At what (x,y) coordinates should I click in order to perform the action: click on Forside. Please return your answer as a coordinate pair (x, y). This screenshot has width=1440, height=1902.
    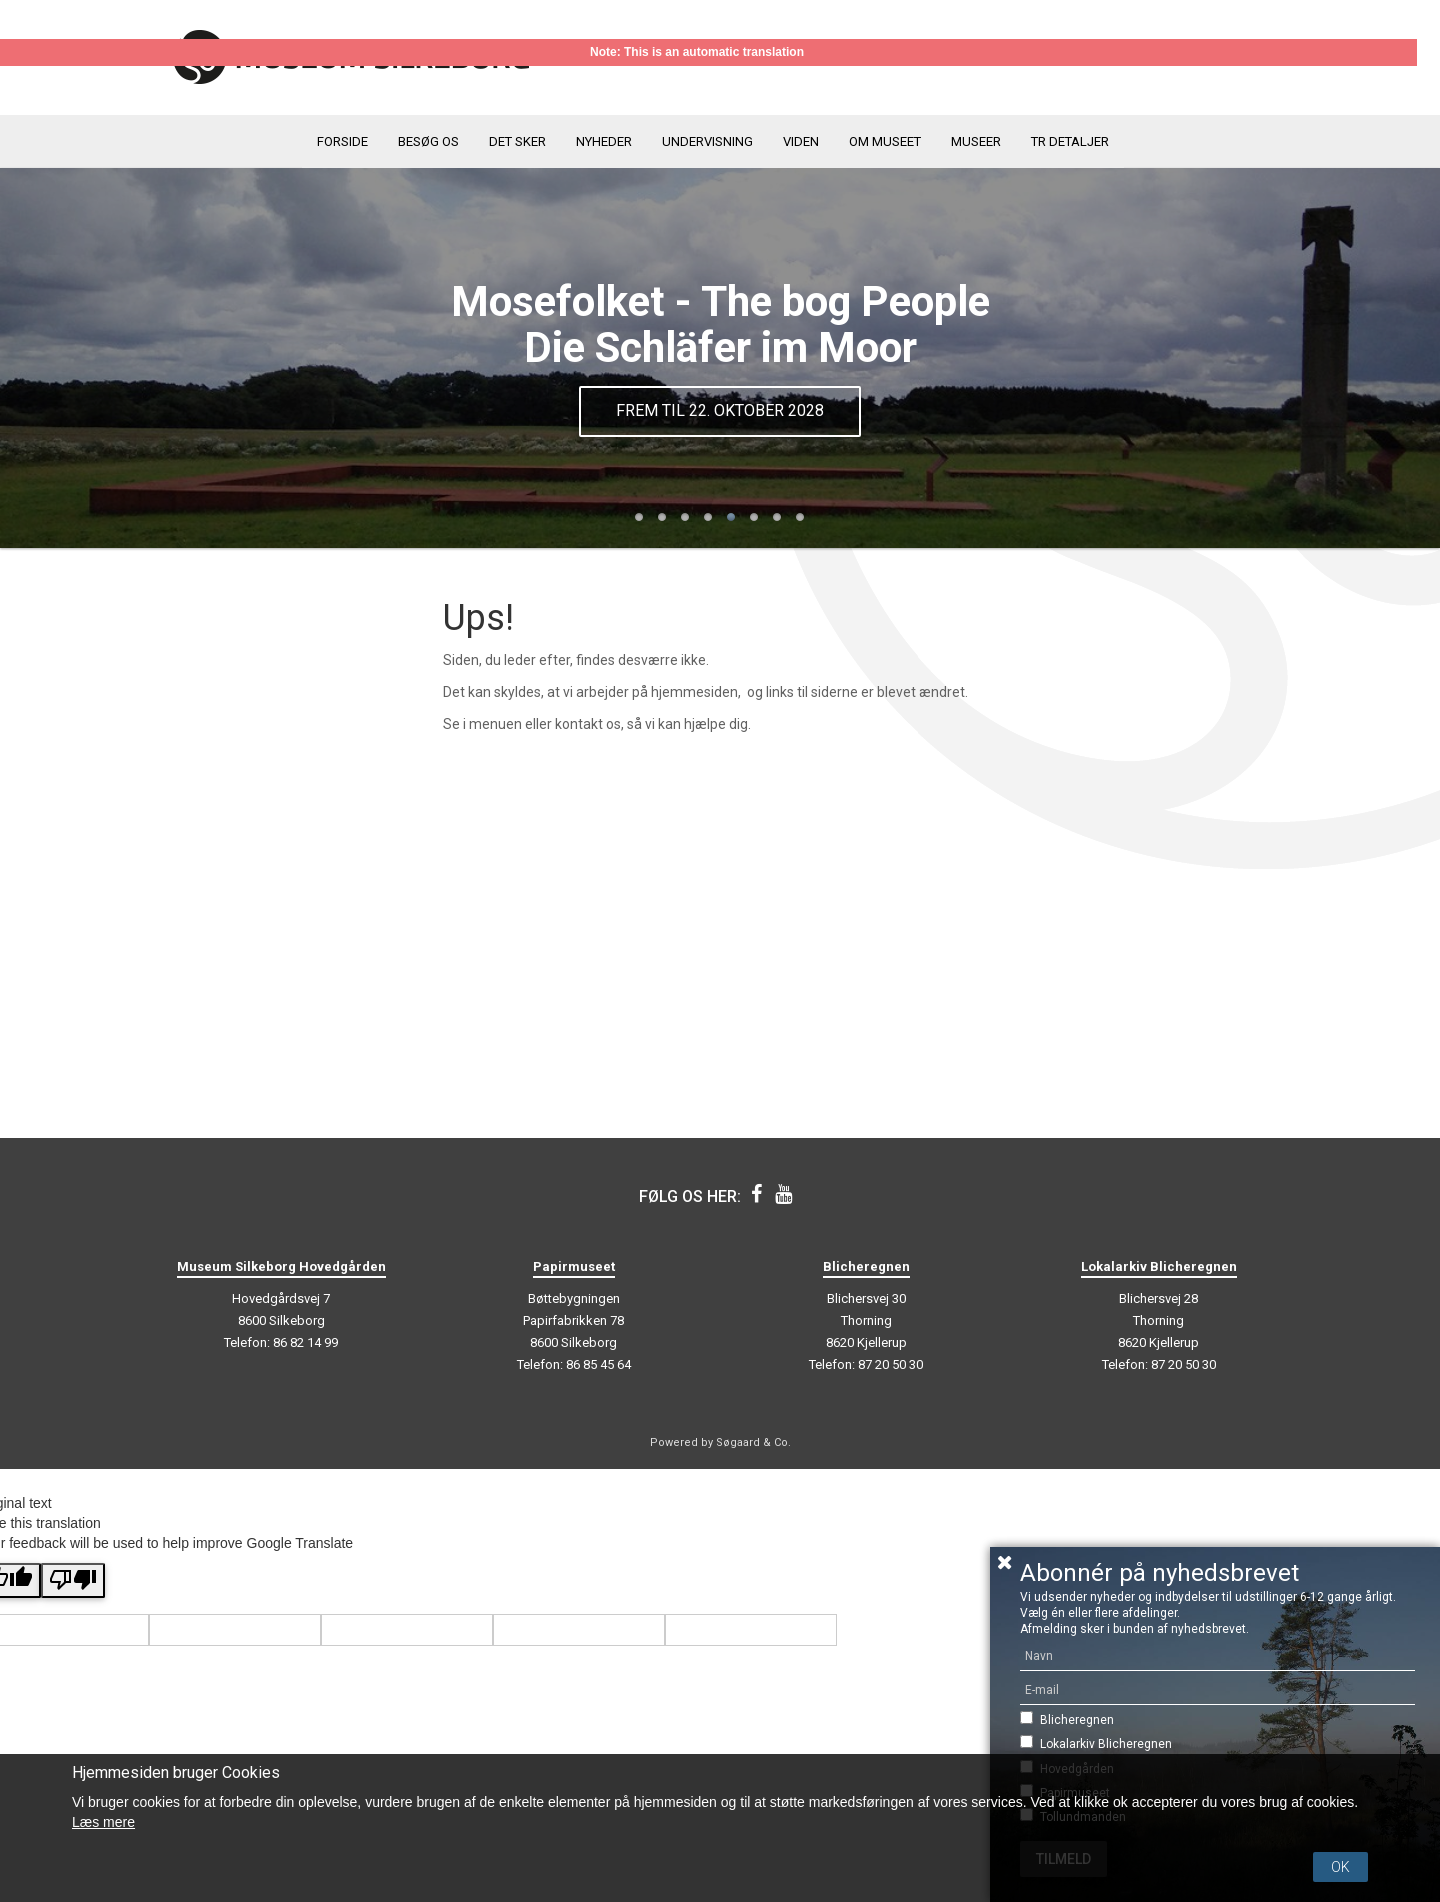
    Looking at the image, I should click on (342, 141).